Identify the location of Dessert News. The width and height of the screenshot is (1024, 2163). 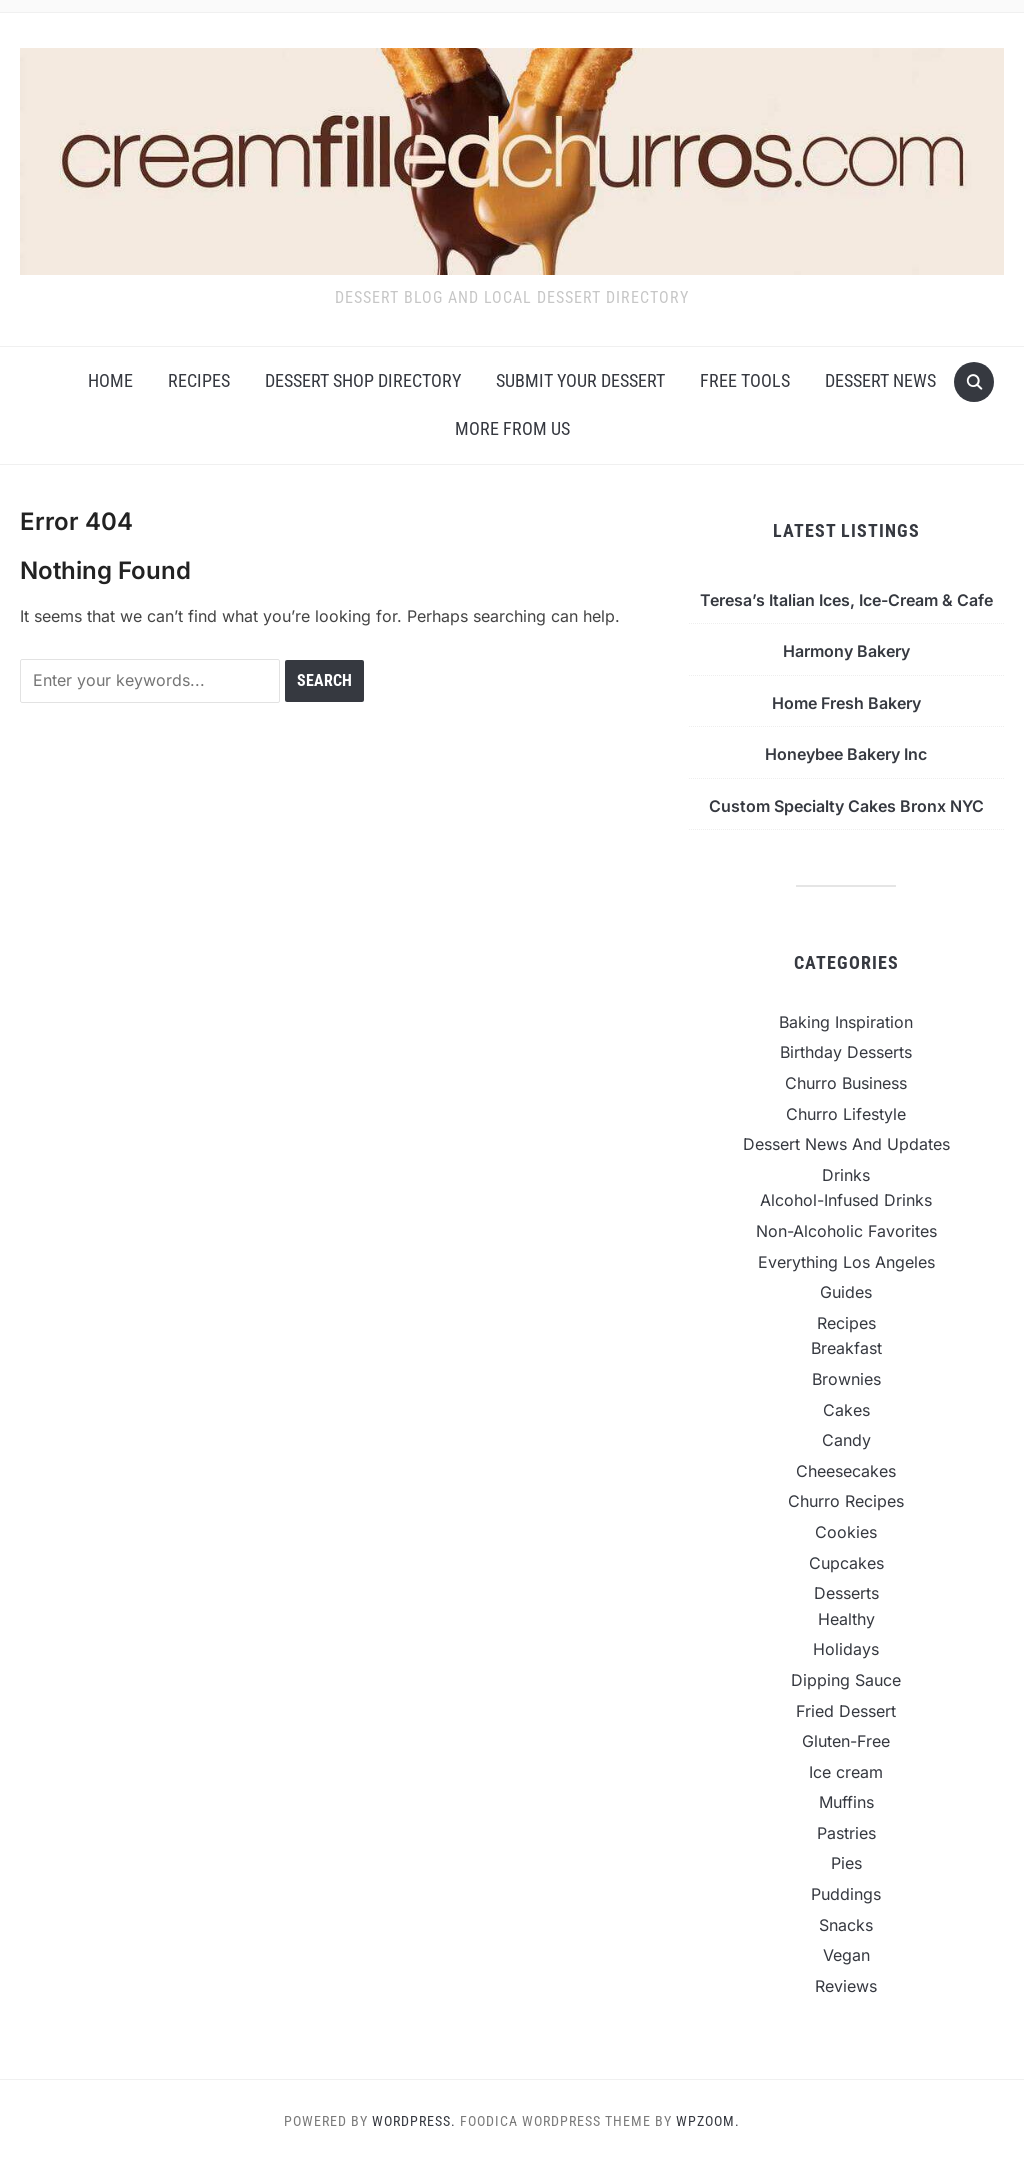
(880, 380).